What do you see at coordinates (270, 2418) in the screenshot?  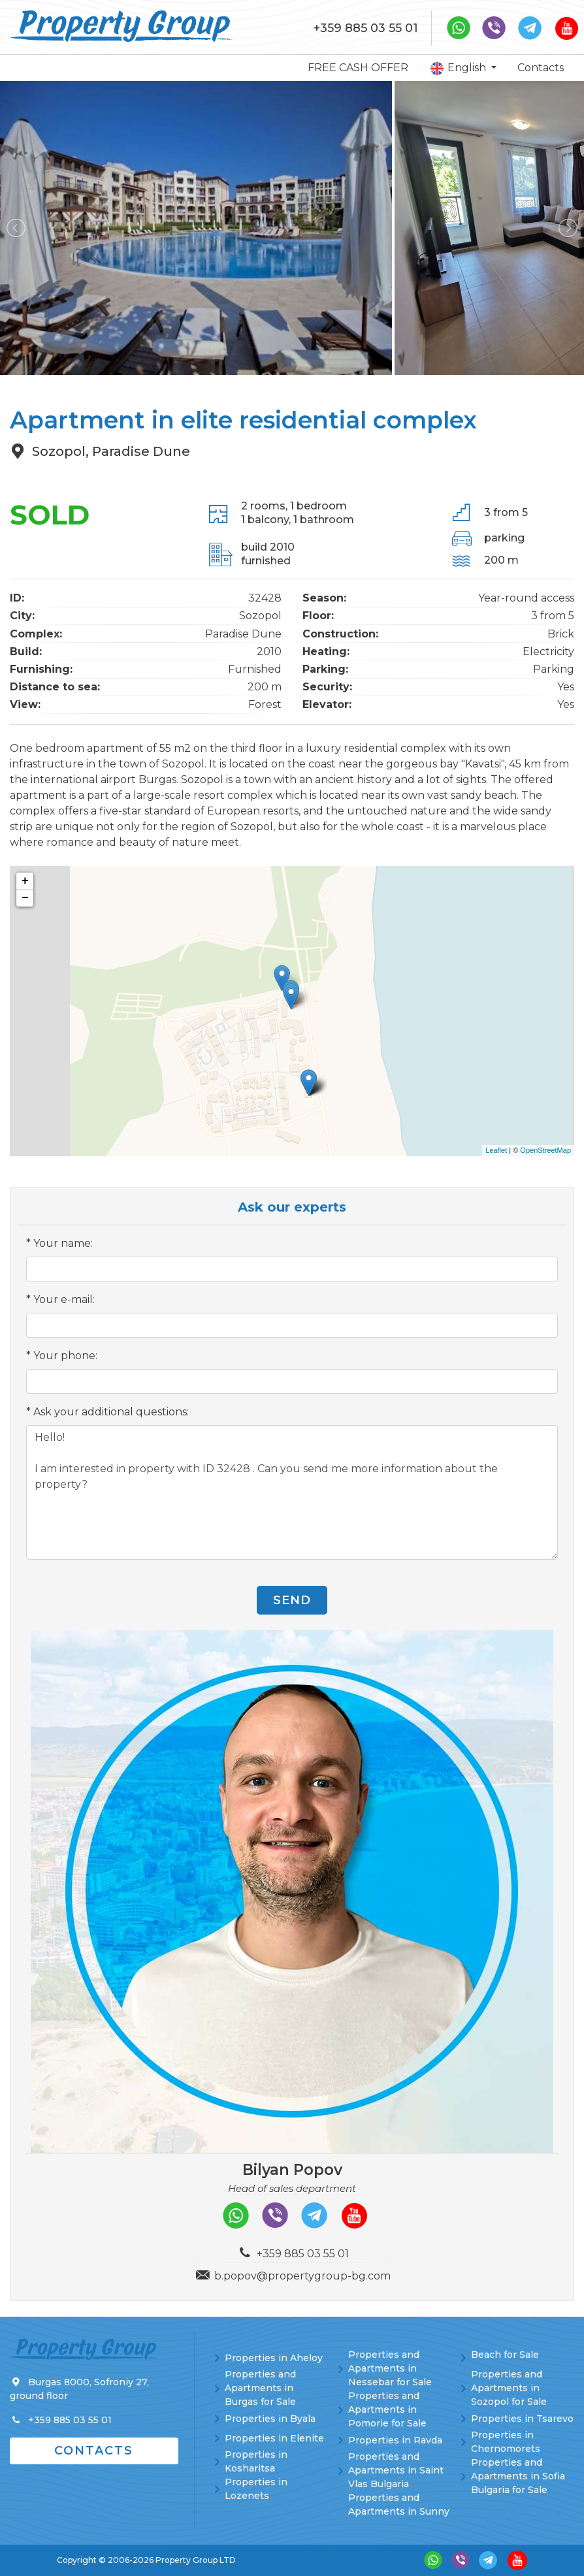 I see `Properties in Byala` at bounding box center [270, 2418].